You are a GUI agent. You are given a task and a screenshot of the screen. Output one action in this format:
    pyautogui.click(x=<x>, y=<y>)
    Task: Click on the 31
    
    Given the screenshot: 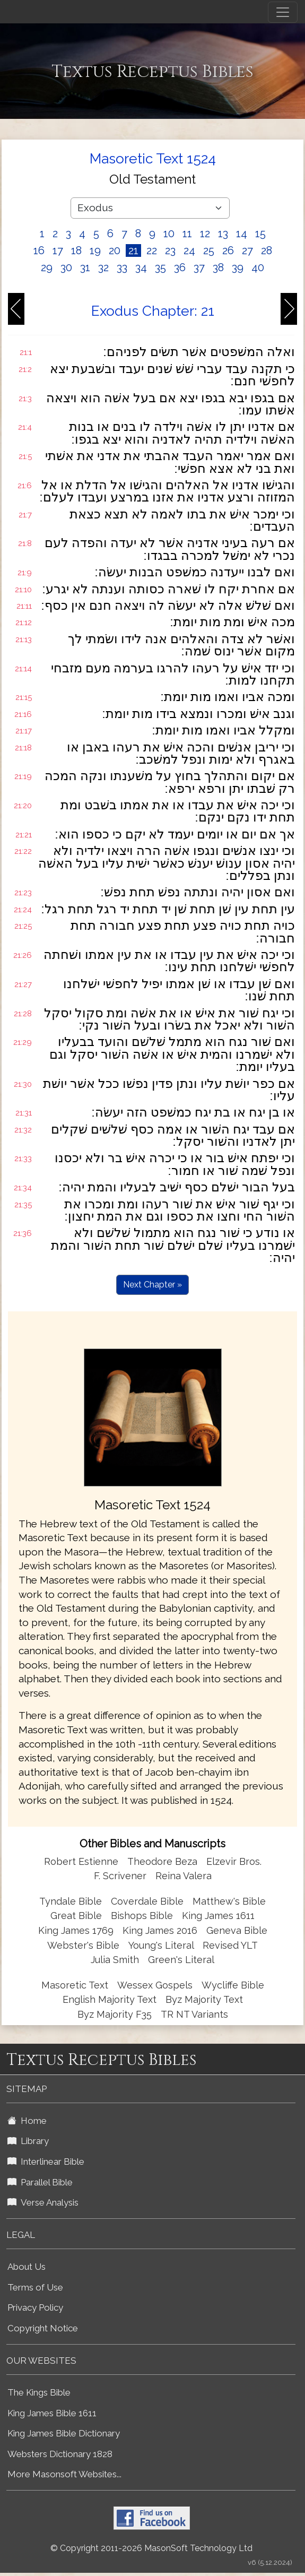 What is the action you would take?
    pyautogui.click(x=85, y=267)
    